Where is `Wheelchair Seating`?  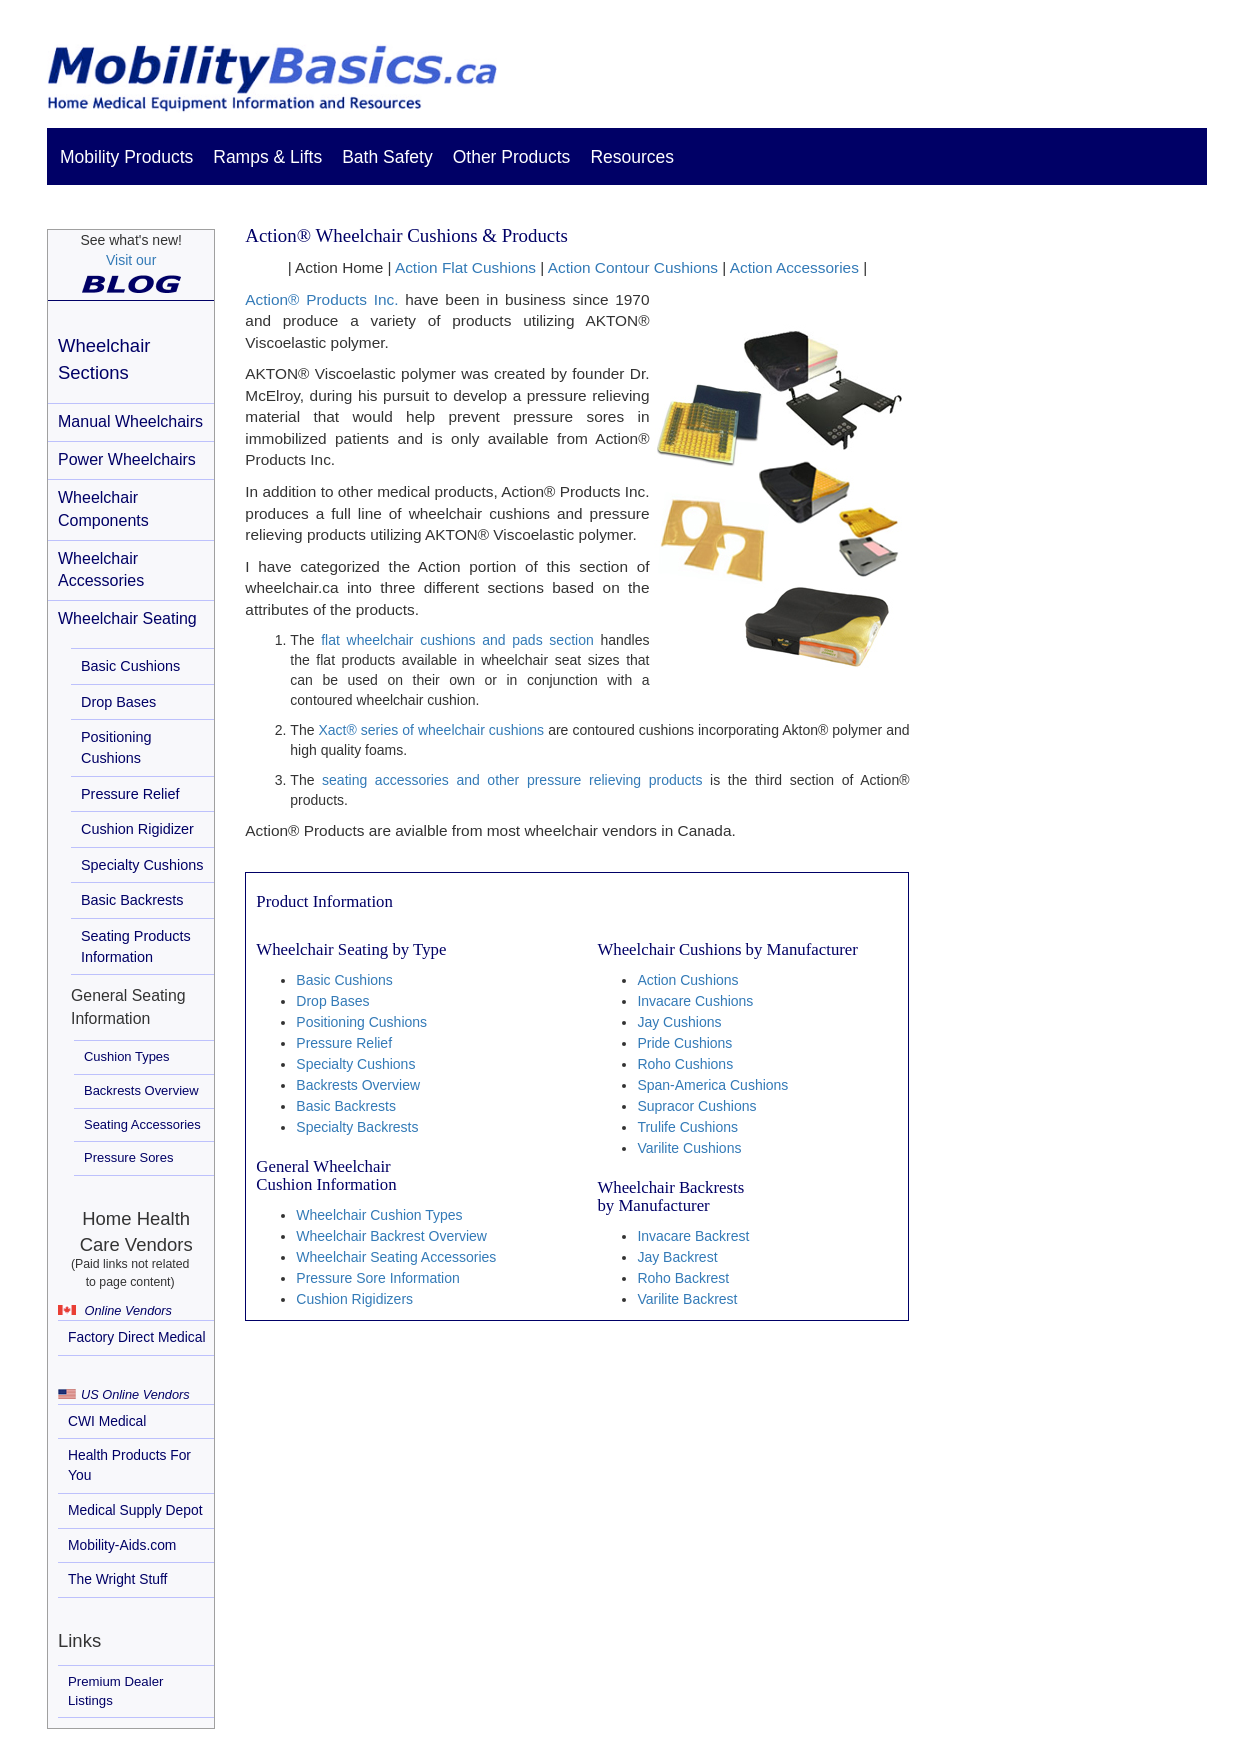 Wheelchair Seating is located at coordinates (127, 618).